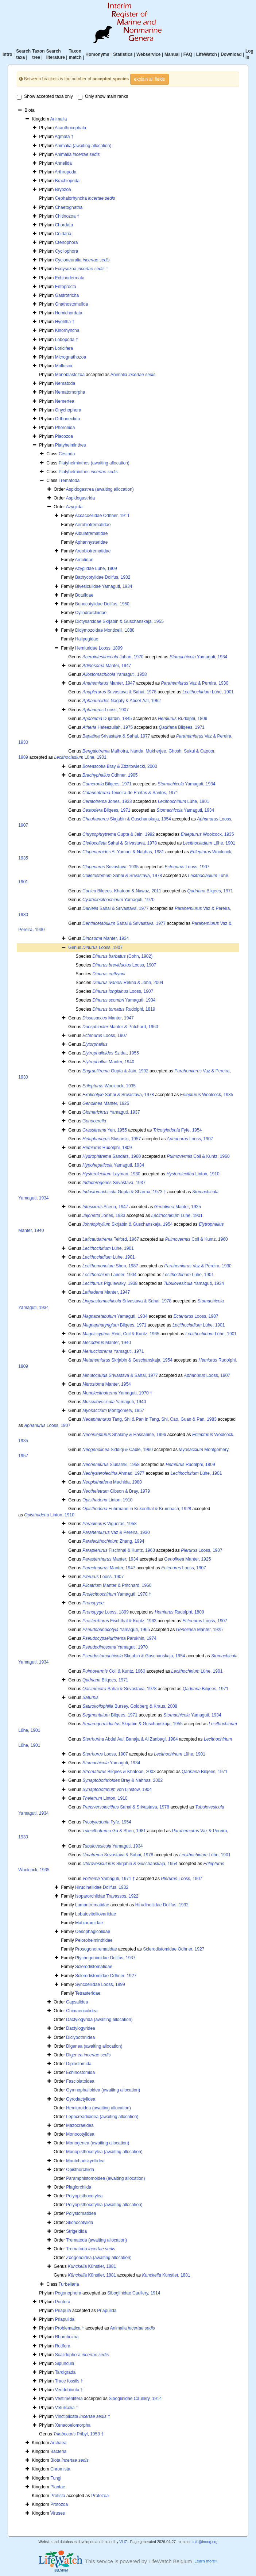  Describe the element at coordinates (70, 374) in the screenshot. I see `Monoblastozoa` at that location.